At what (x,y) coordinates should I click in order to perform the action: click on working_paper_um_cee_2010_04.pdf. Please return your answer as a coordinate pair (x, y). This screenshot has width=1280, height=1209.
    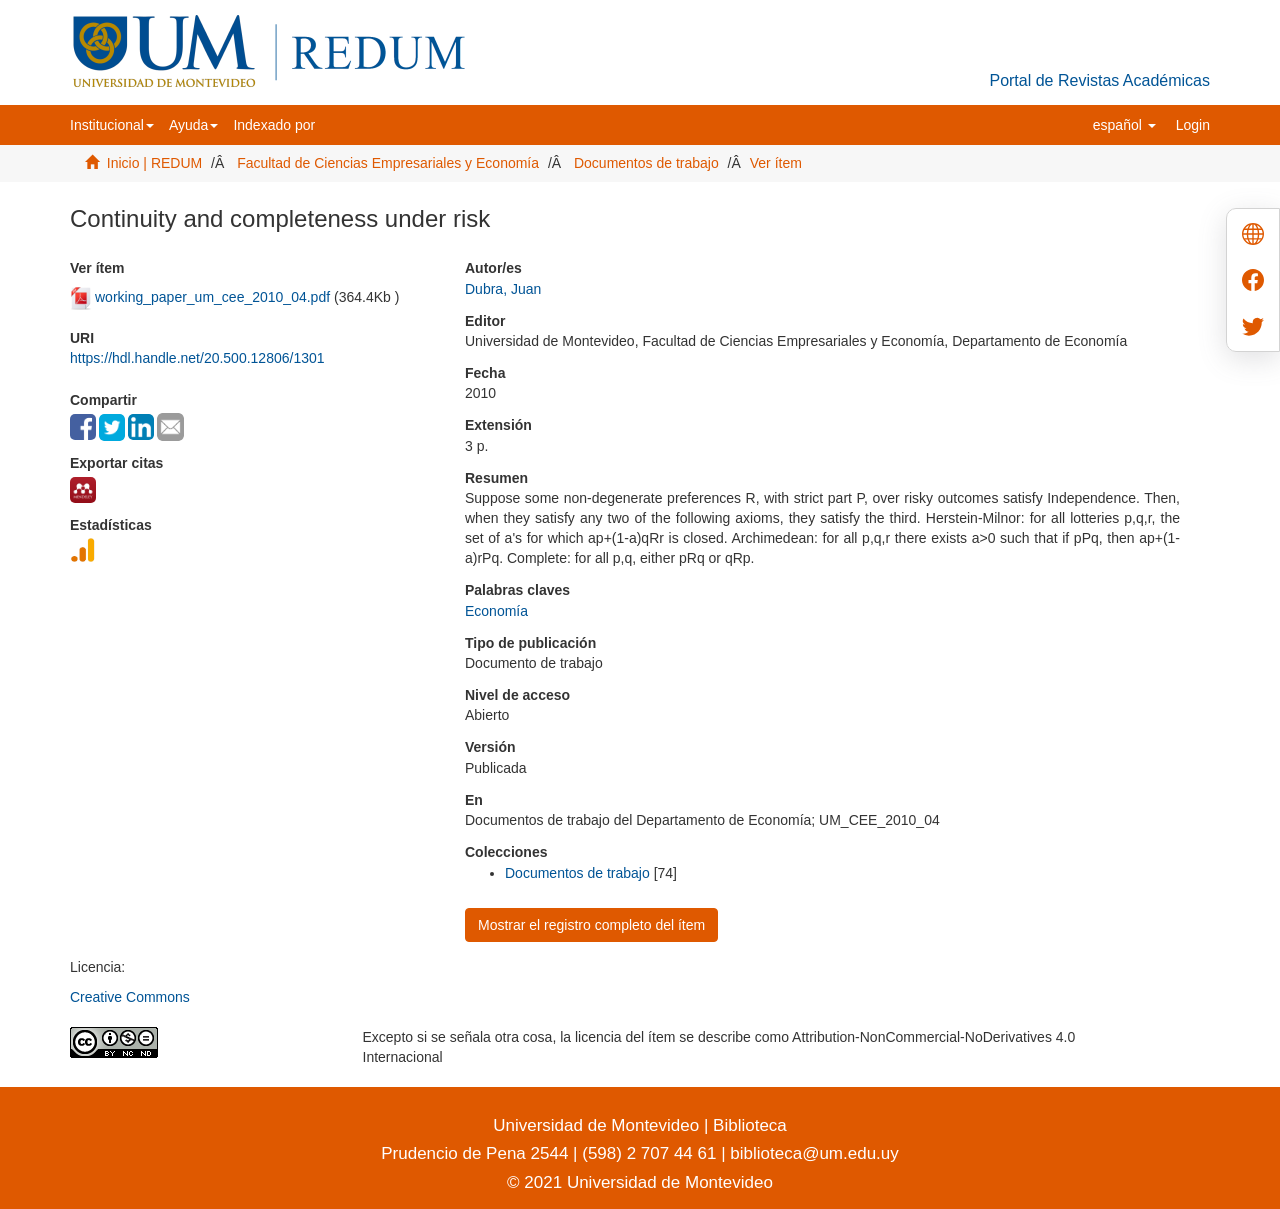
    Looking at the image, I should click on (212, 297).